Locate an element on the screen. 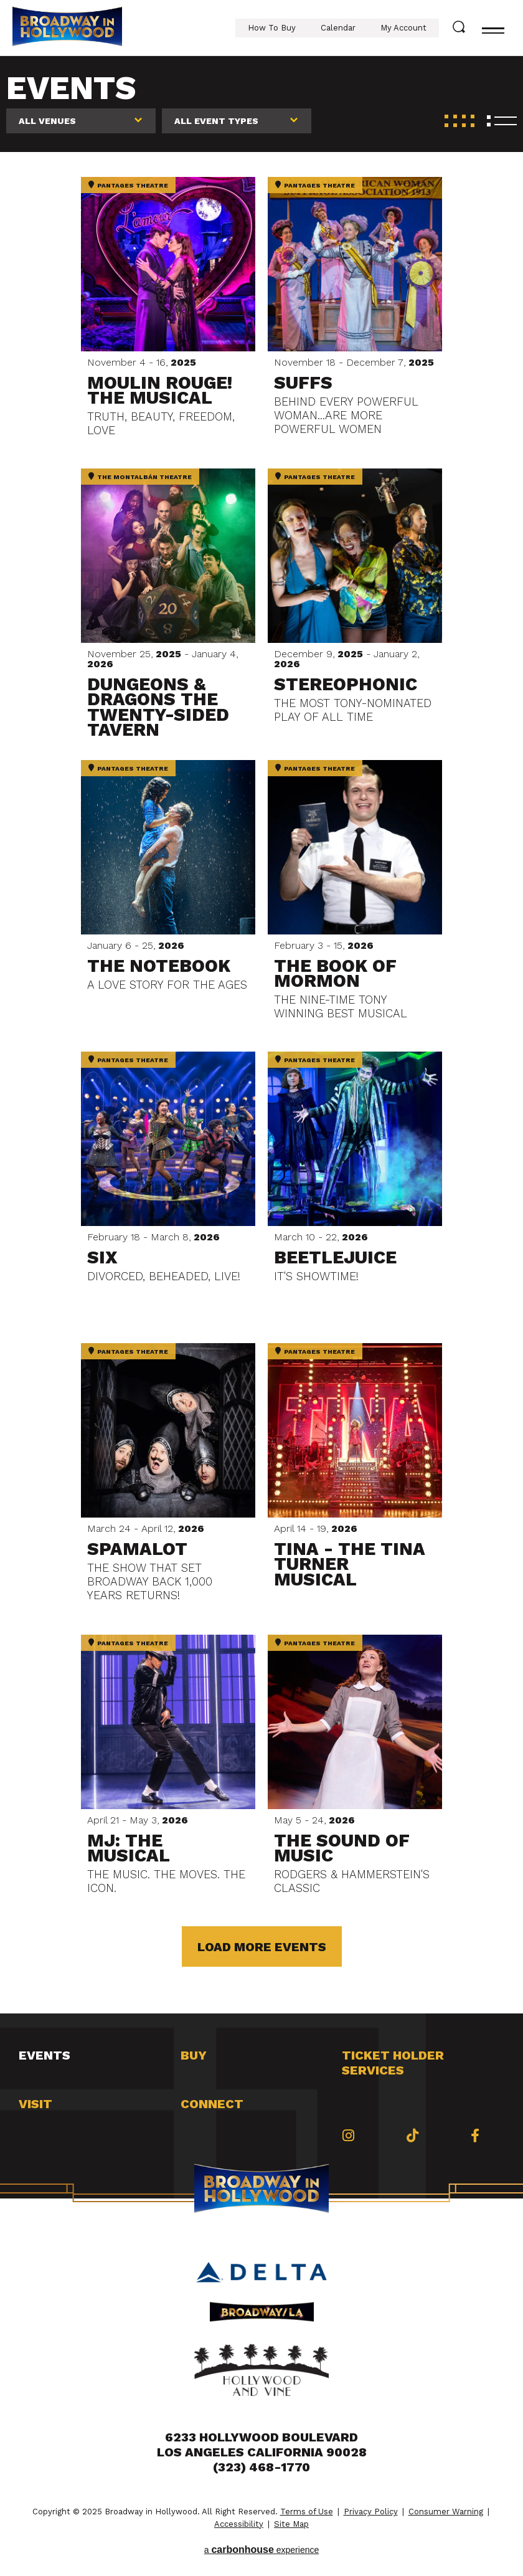 The image size is (523, 2576). The Montalbán Theatre is located at coordinates (140, 476).